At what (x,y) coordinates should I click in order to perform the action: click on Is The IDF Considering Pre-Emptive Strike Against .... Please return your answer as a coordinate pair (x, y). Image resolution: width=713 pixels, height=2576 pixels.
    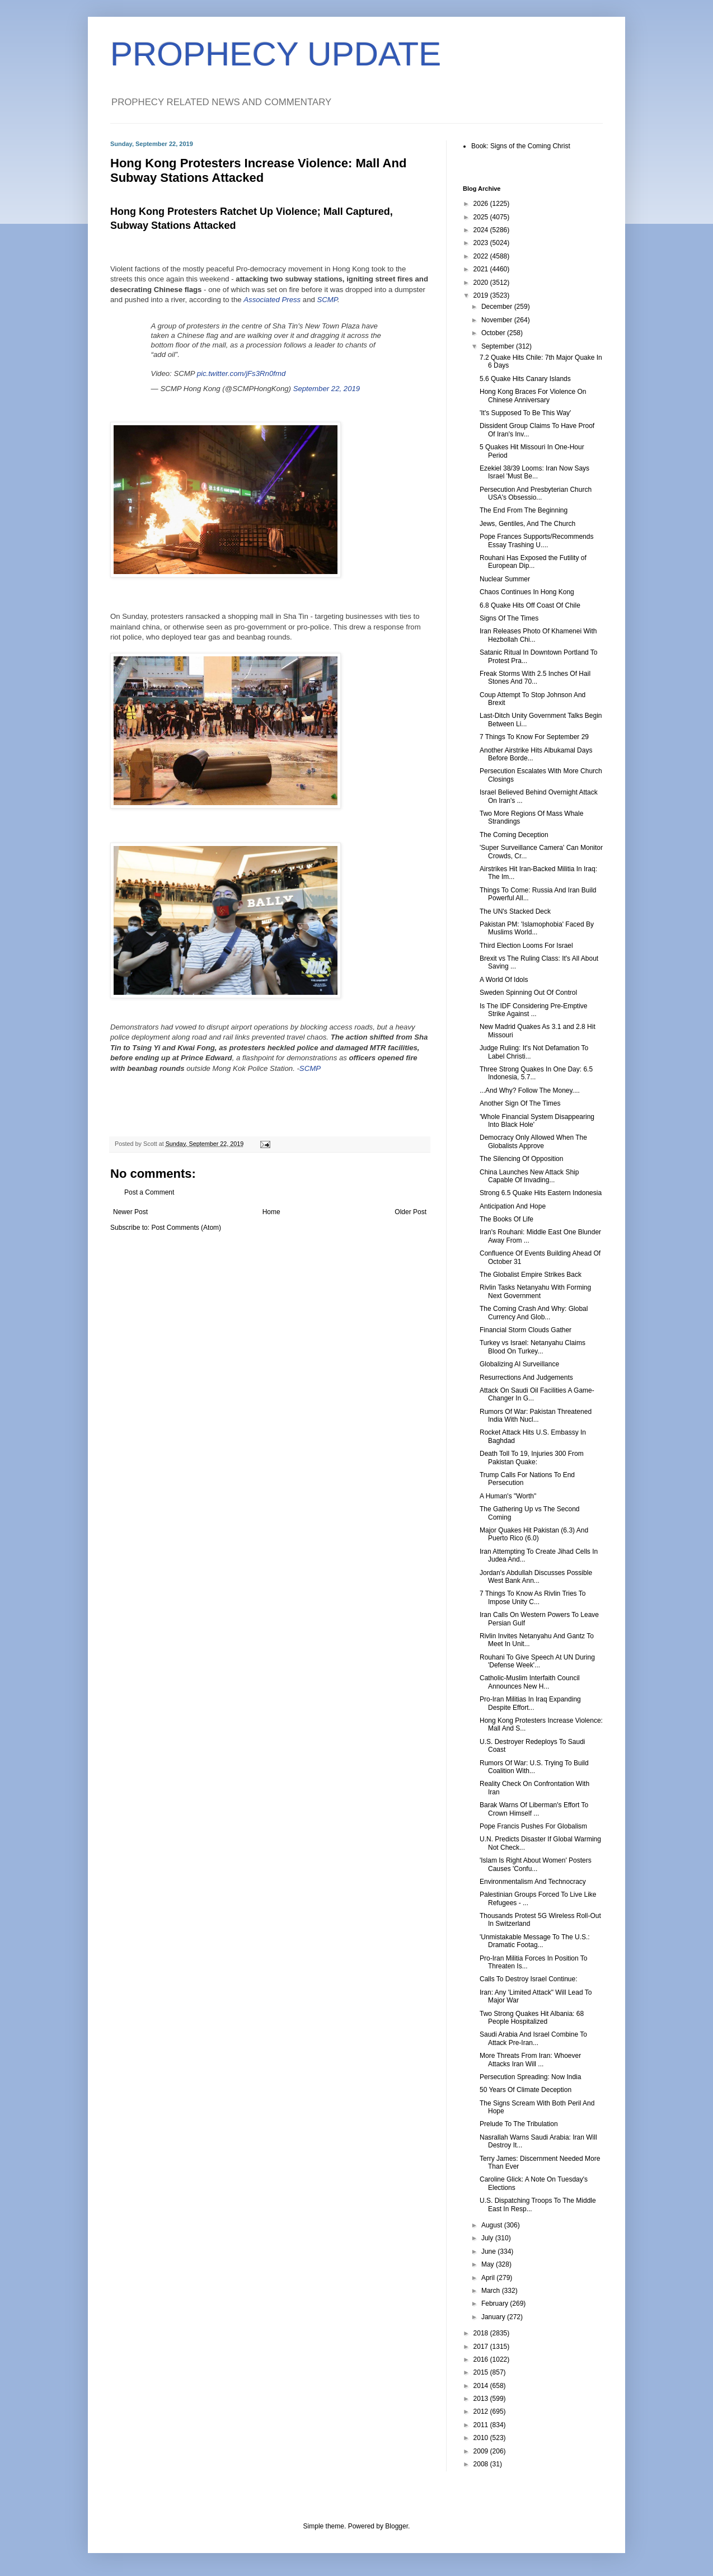
    Looking at the image, I should click on (534, 1010).